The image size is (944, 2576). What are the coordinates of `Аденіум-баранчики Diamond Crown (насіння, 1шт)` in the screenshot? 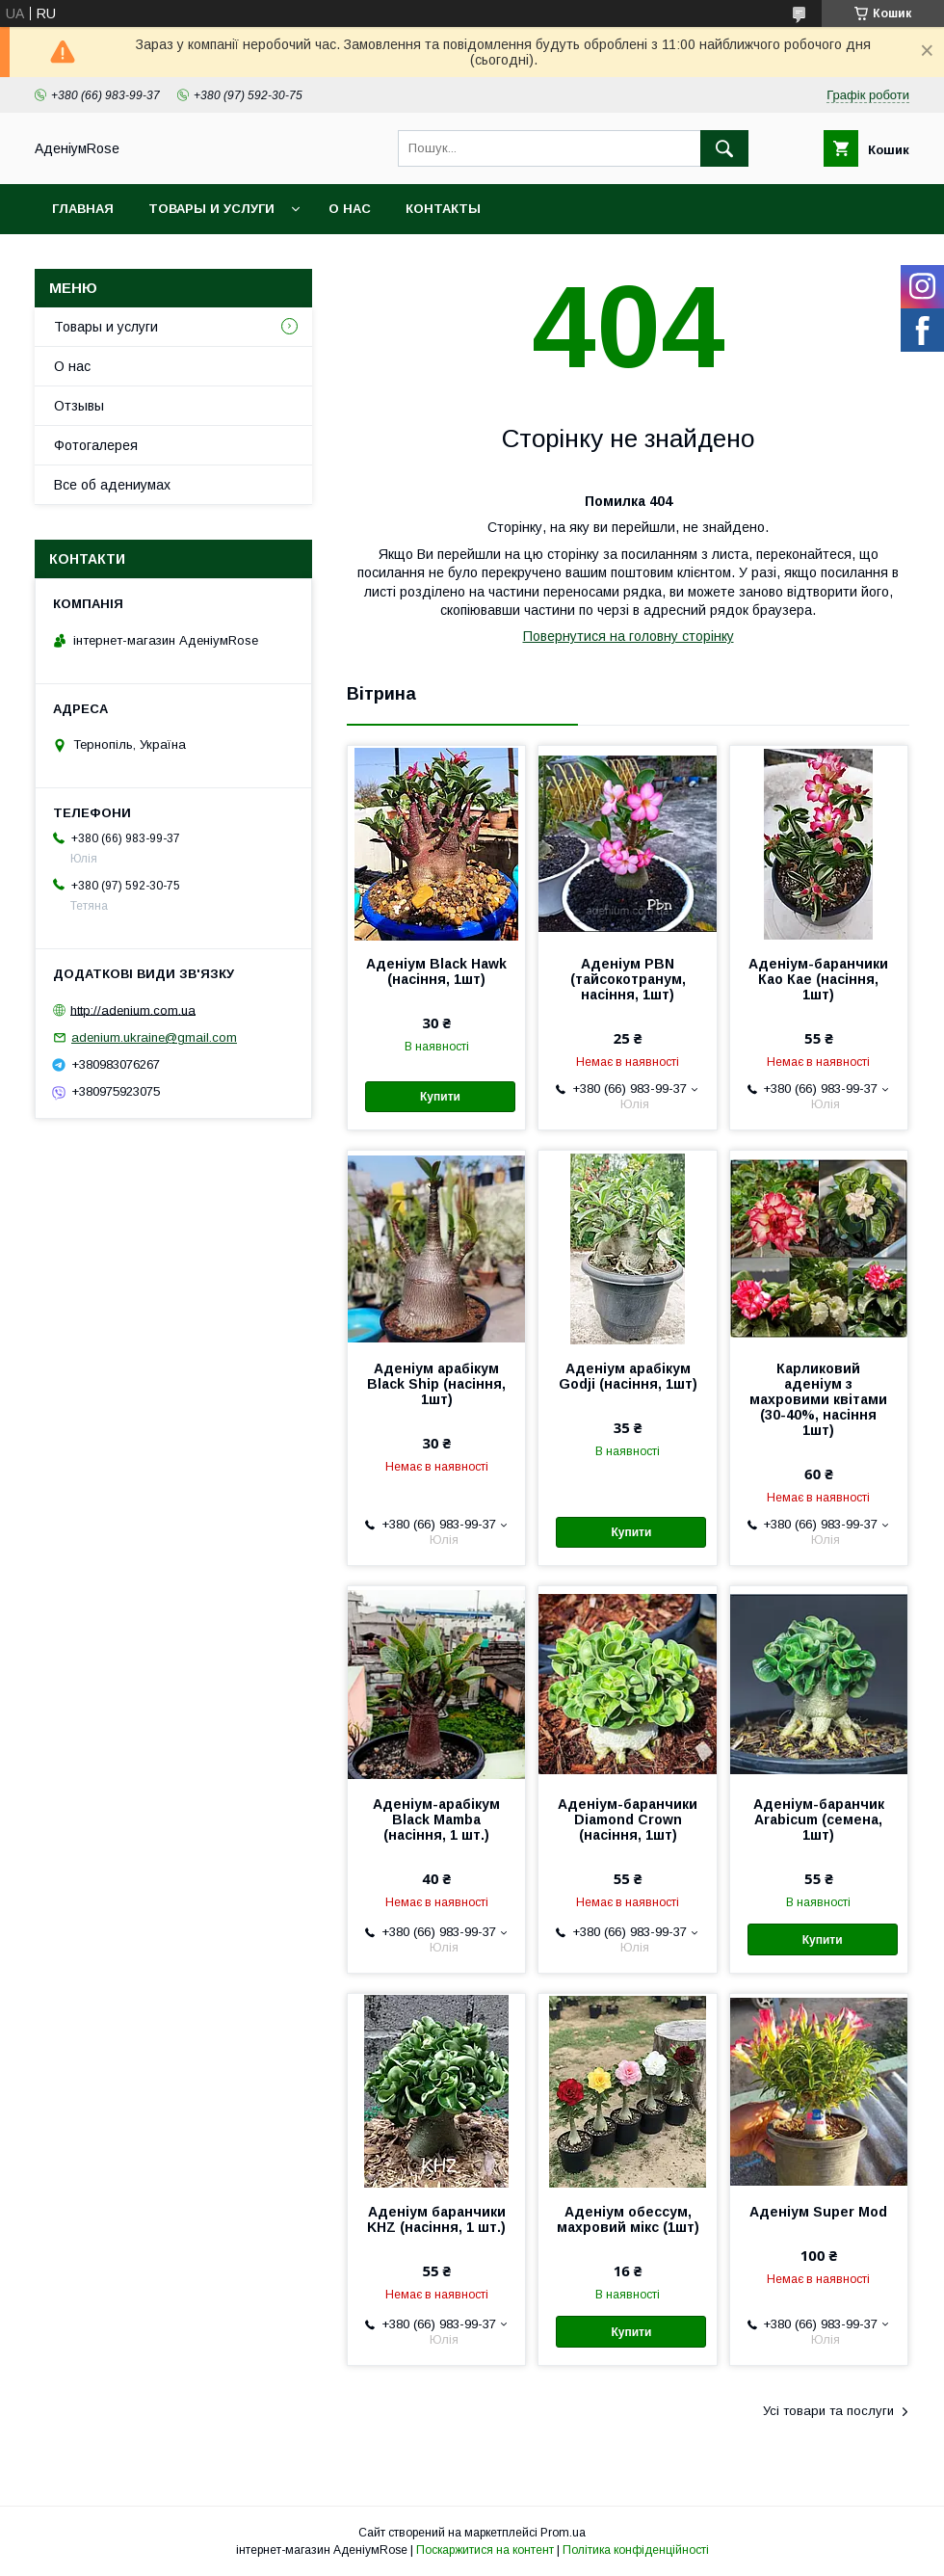 It's located at (627, 1819).